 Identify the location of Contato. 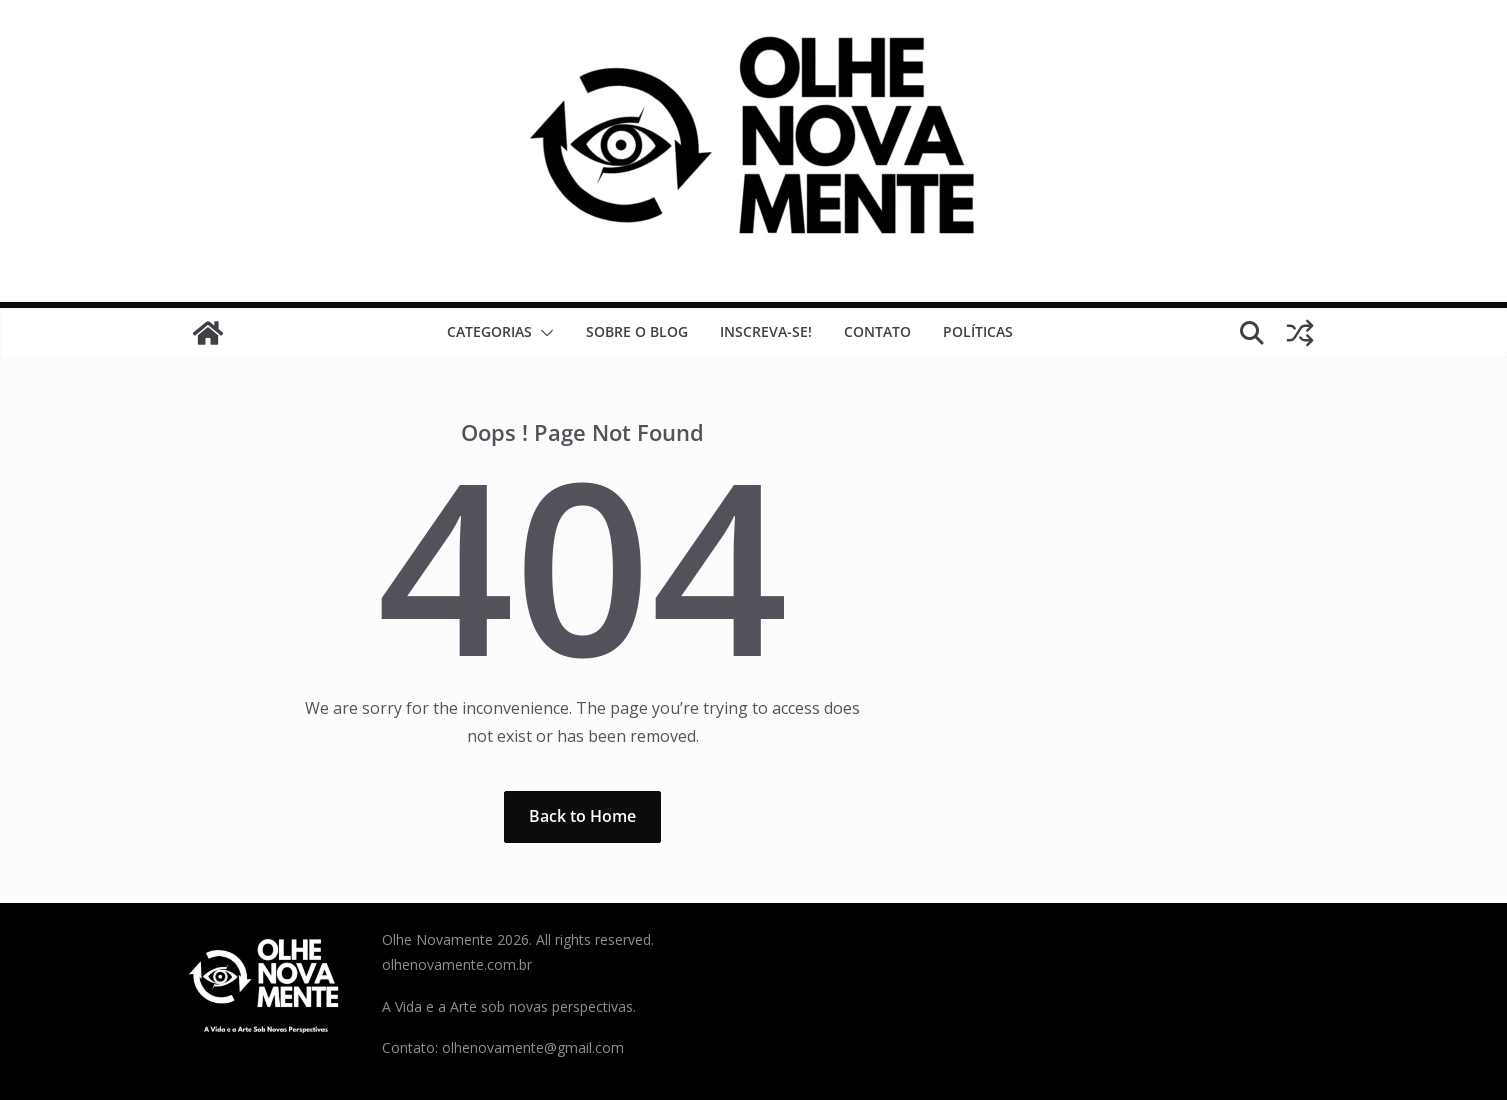
(877, 331).